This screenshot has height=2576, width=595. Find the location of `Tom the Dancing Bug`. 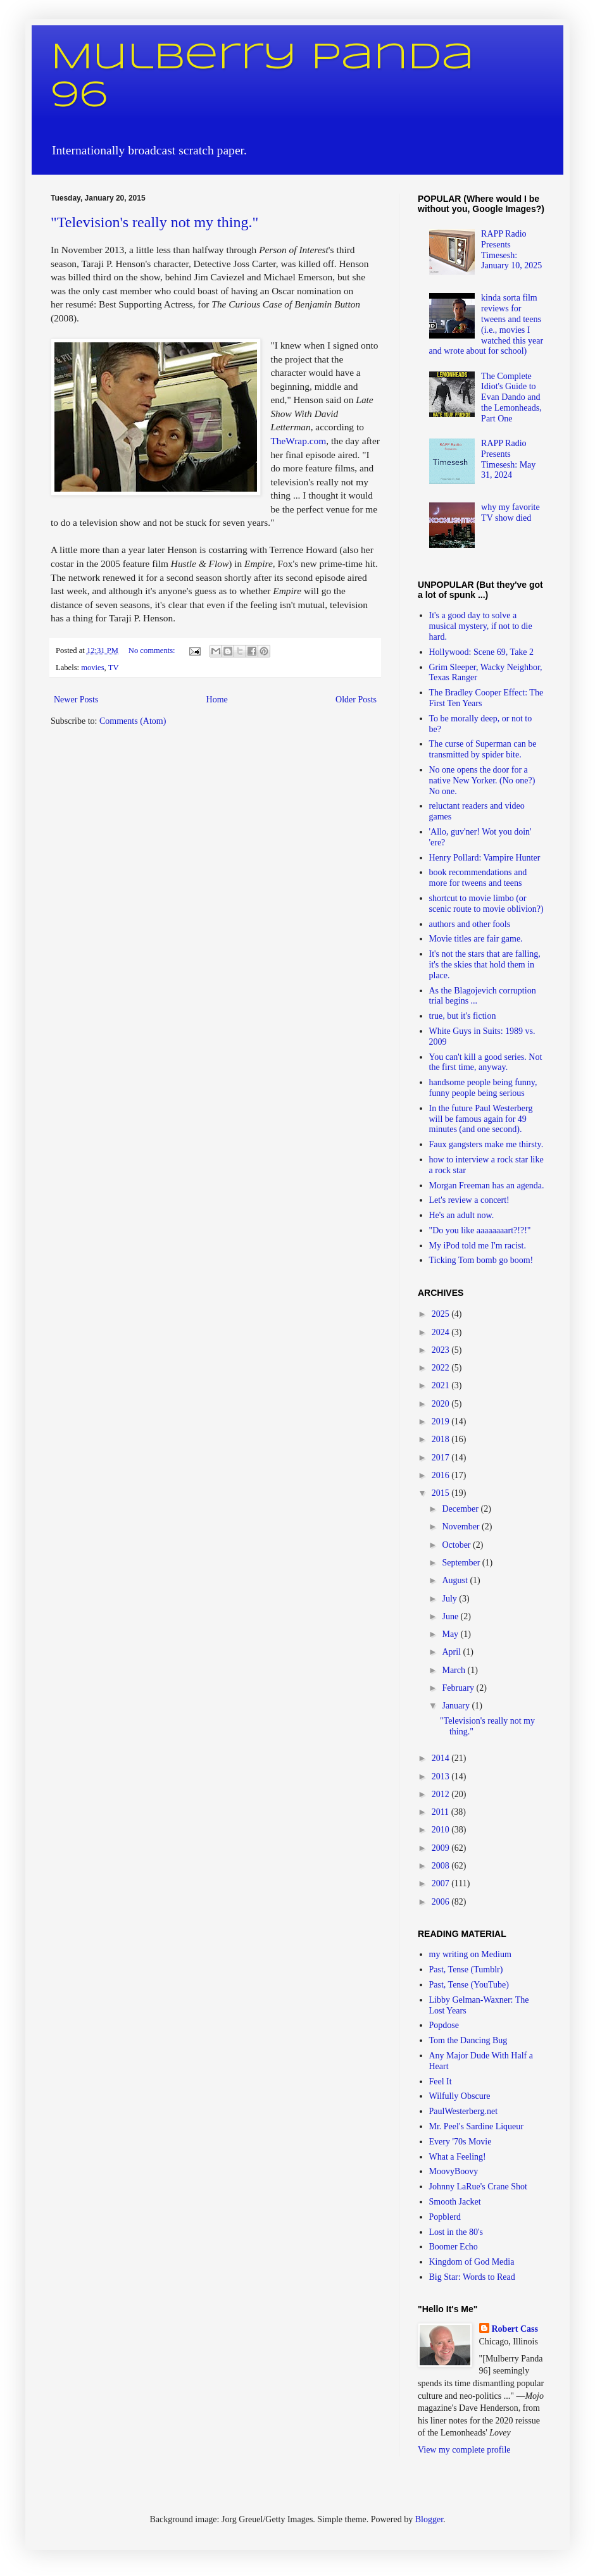

Tom the Dancing Bug is located at coordinates (468, 2040).